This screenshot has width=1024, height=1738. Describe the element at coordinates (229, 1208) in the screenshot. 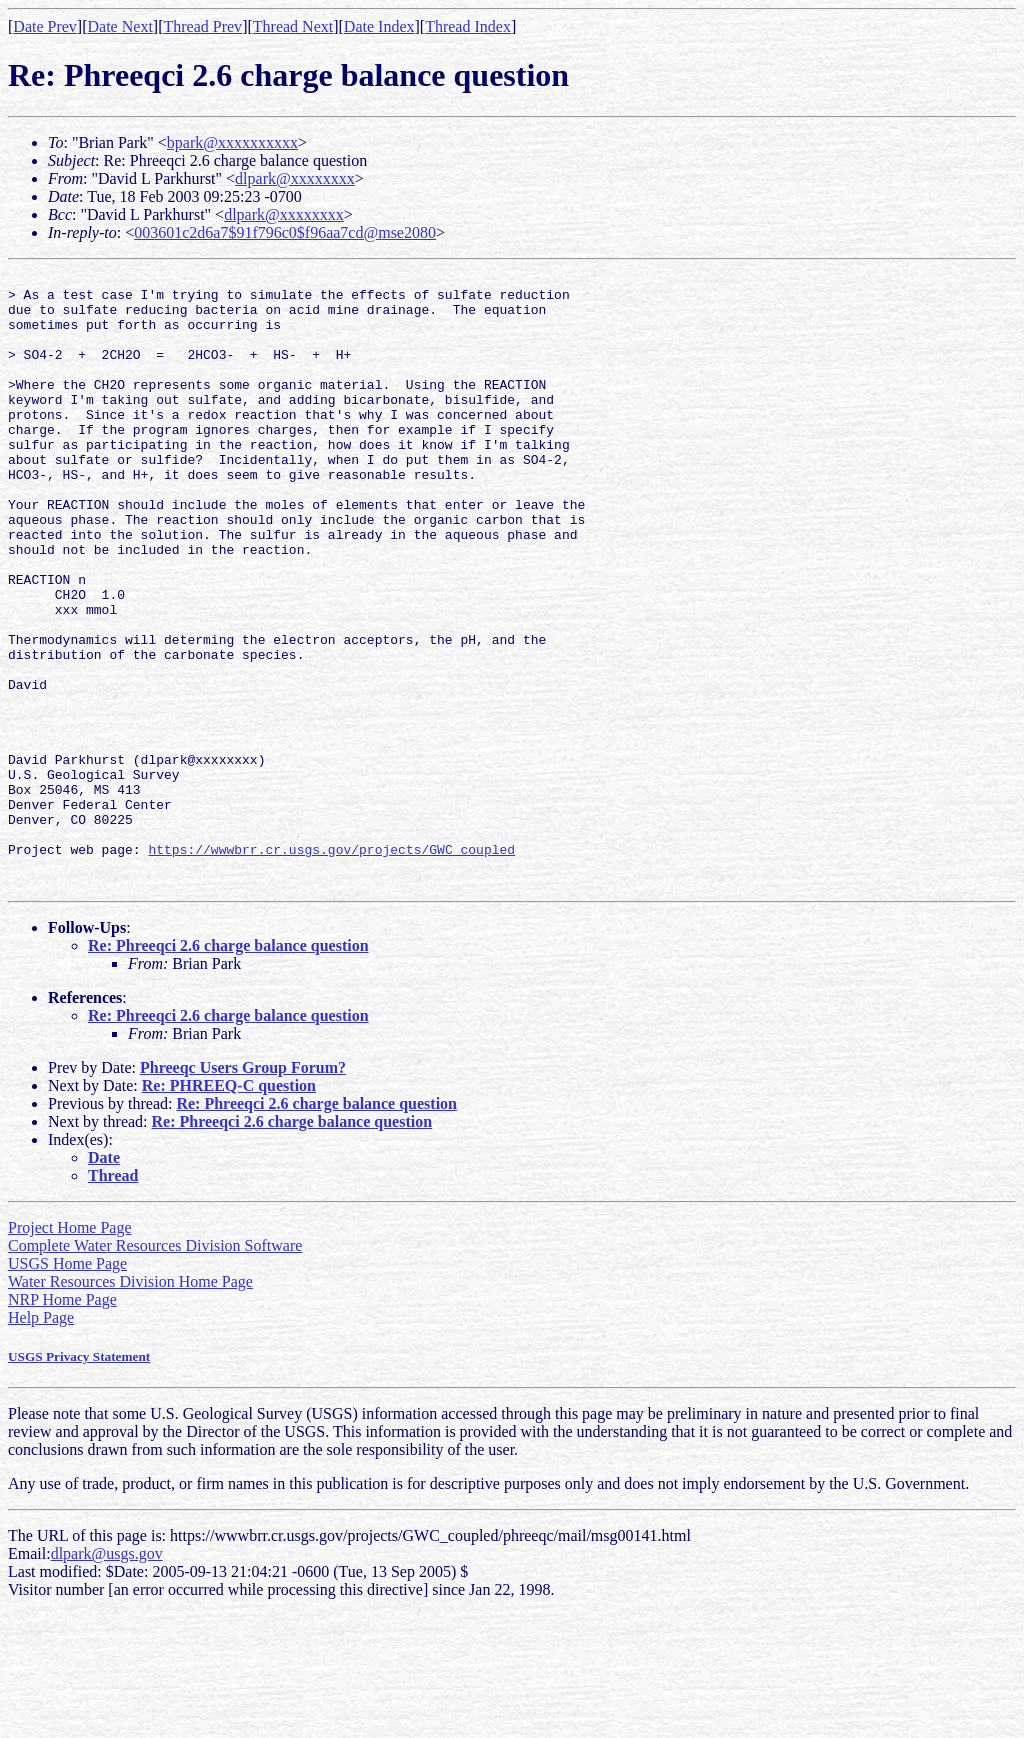

I see `Re: PHREEQ-C question` at that location.